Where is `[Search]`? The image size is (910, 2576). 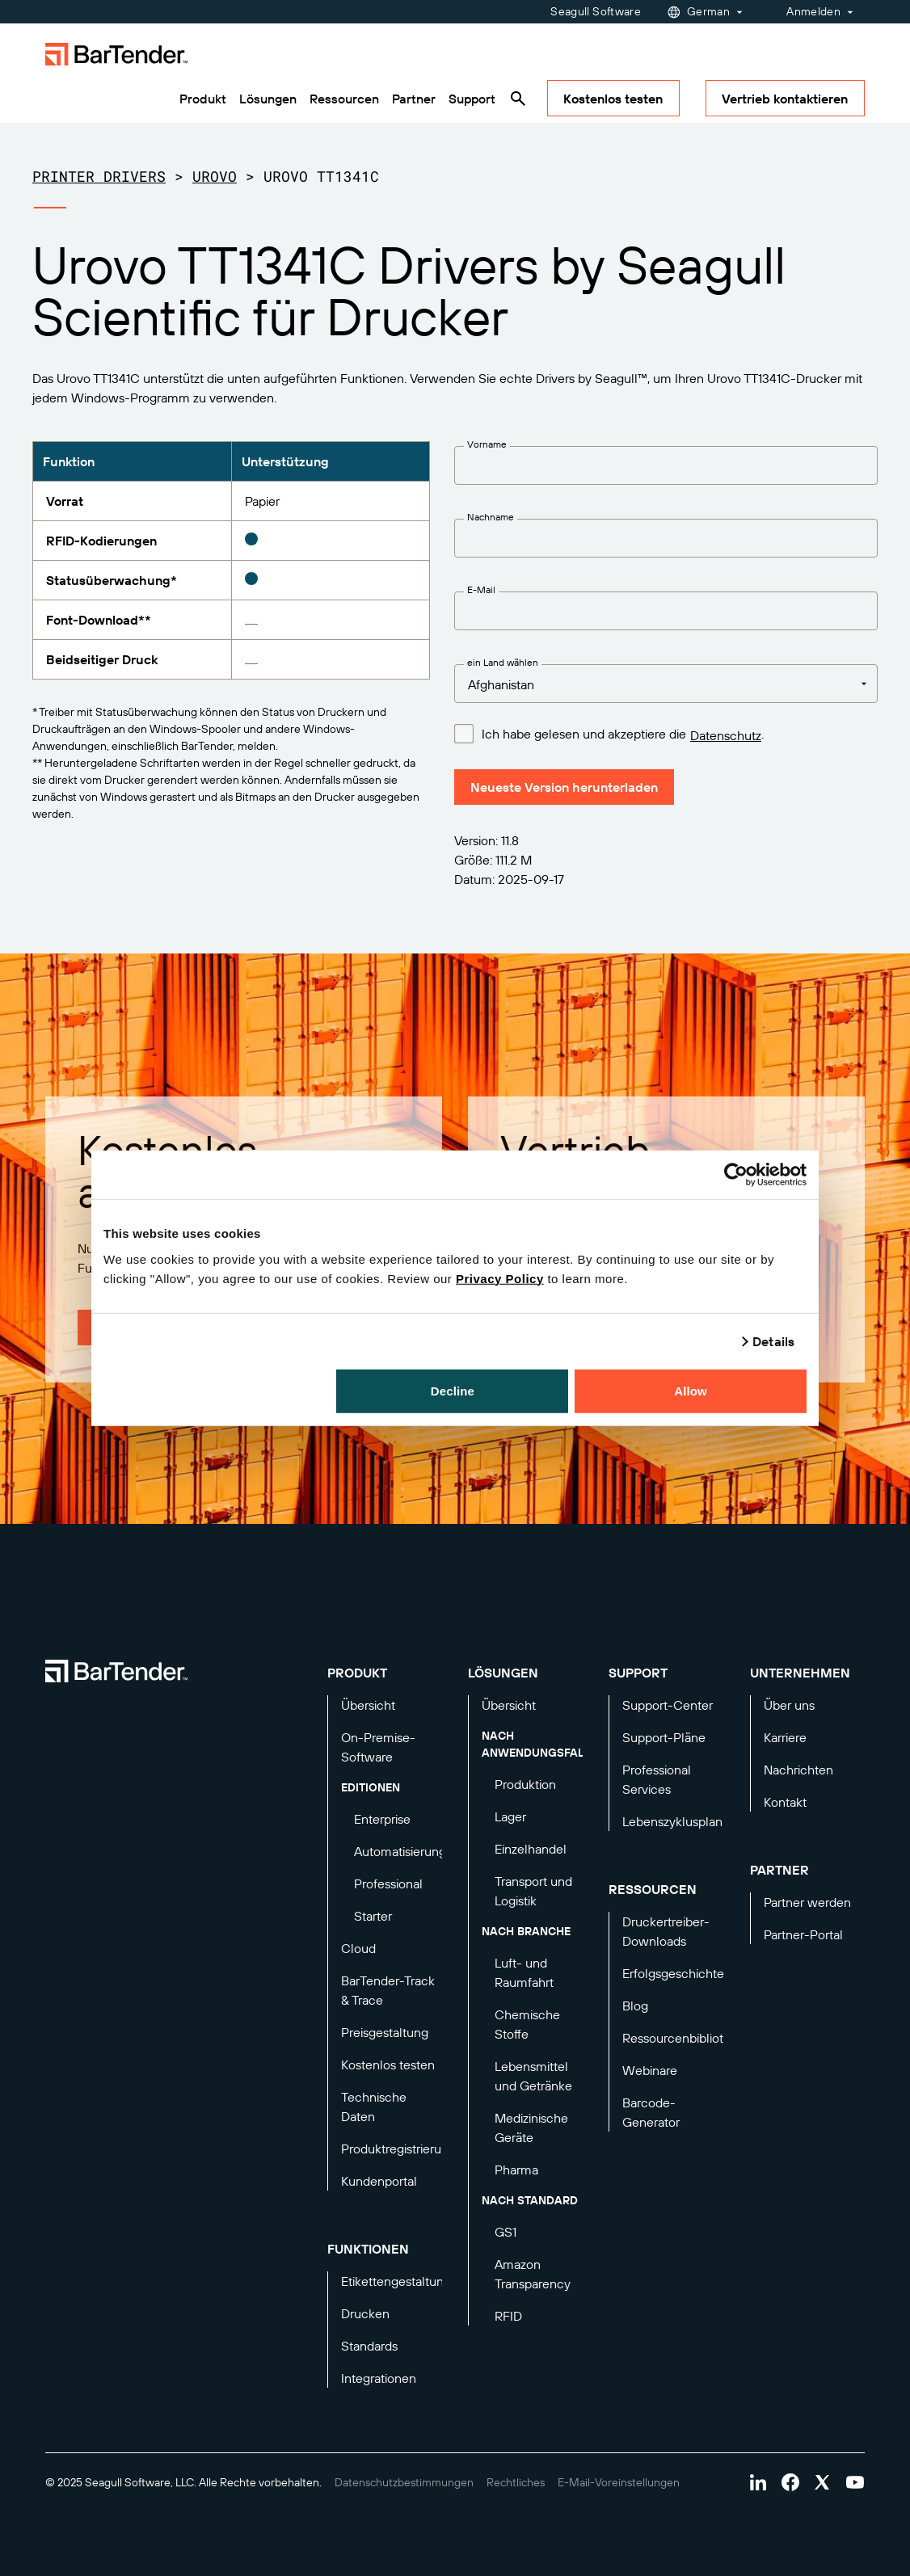 [Search] is located at coordinates (518, 98).